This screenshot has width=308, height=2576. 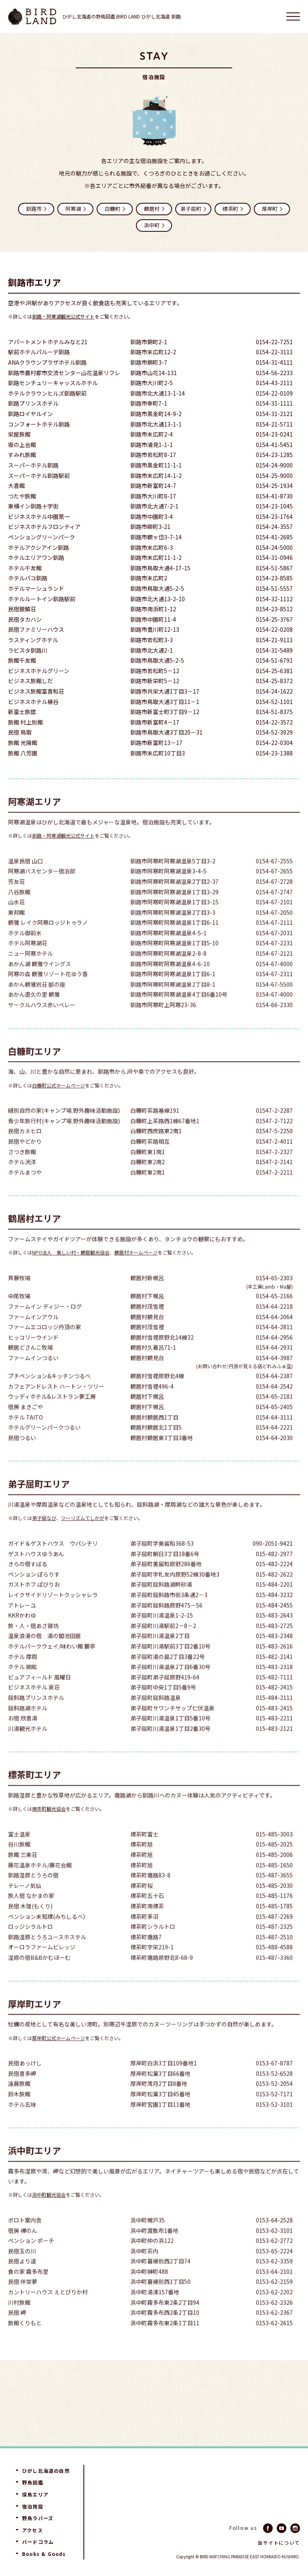 I want to click on ホテルグリーンパークつるい, so click(x=44, y=1445).